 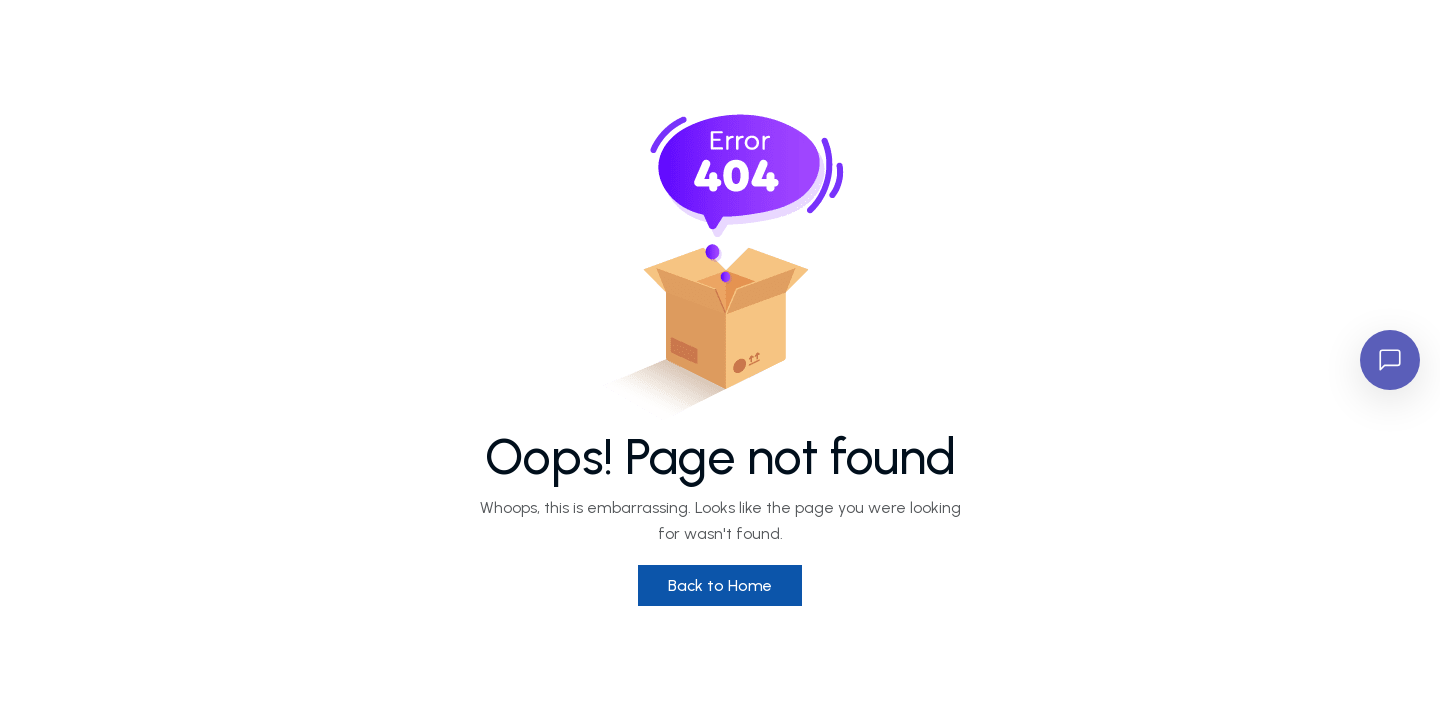 I want to click on [Open chat], so click(x=1390, y=360).